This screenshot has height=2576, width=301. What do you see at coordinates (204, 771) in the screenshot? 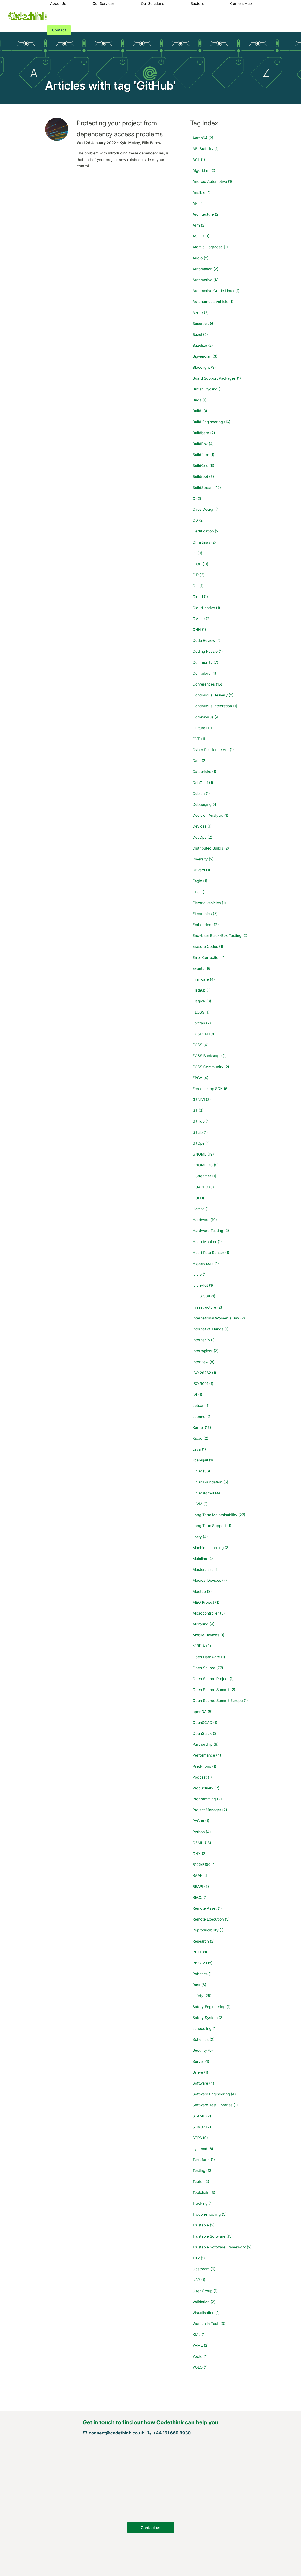
I see `Databricks (1)` at bounding box center [204, 771].